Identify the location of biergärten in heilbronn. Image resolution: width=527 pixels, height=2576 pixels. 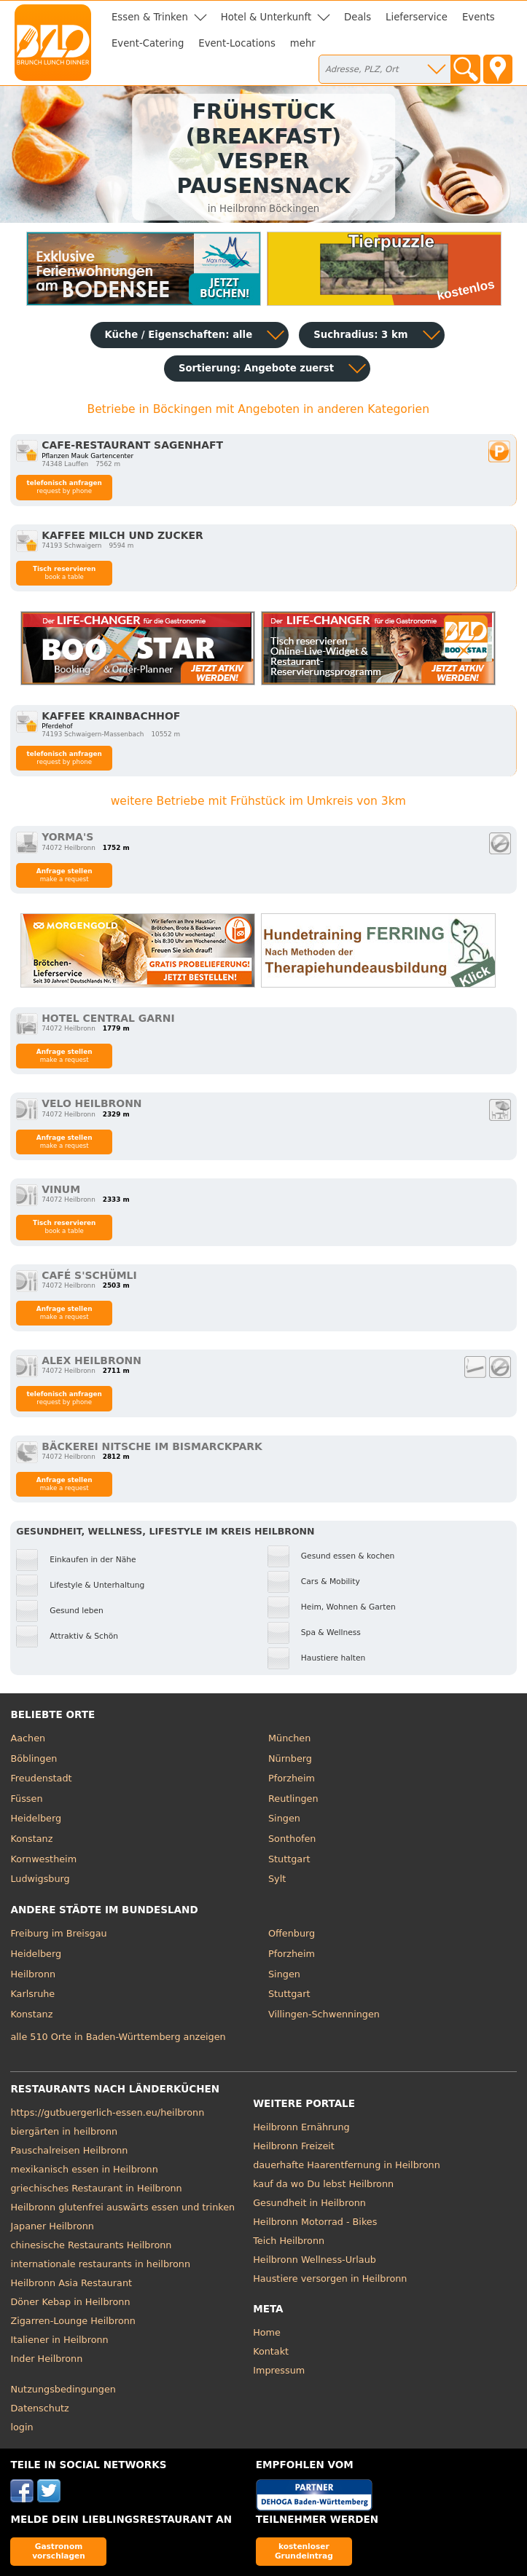
(63, 2131).